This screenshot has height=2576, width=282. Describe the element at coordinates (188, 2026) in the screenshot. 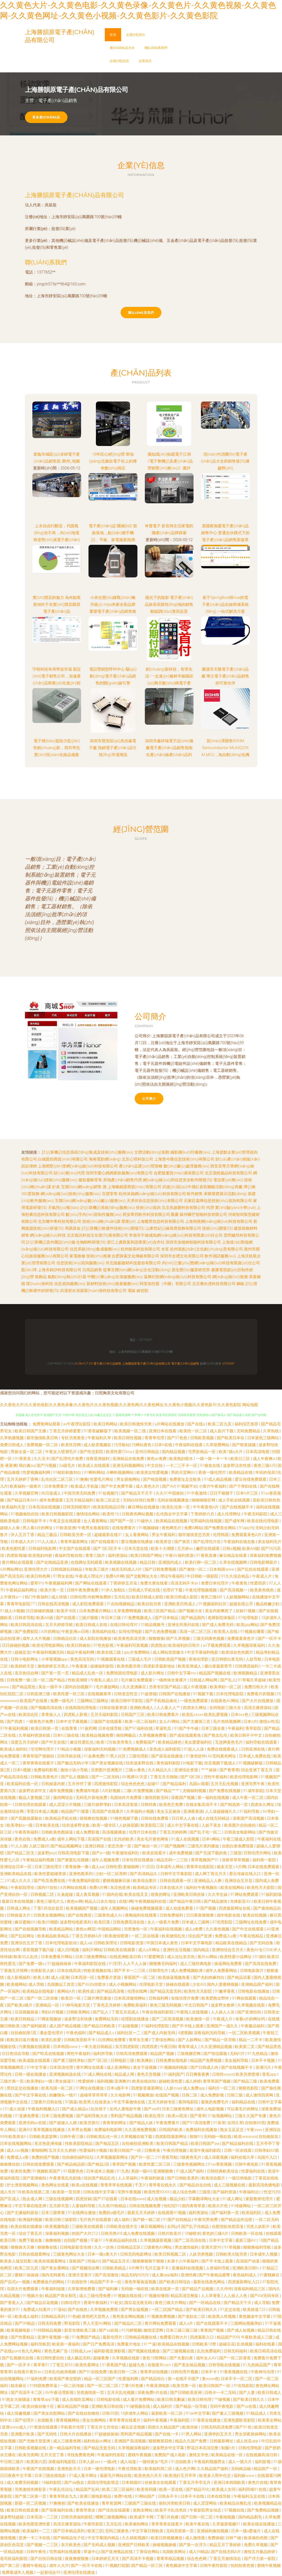

I see `国产不卡线上观看` at that location.